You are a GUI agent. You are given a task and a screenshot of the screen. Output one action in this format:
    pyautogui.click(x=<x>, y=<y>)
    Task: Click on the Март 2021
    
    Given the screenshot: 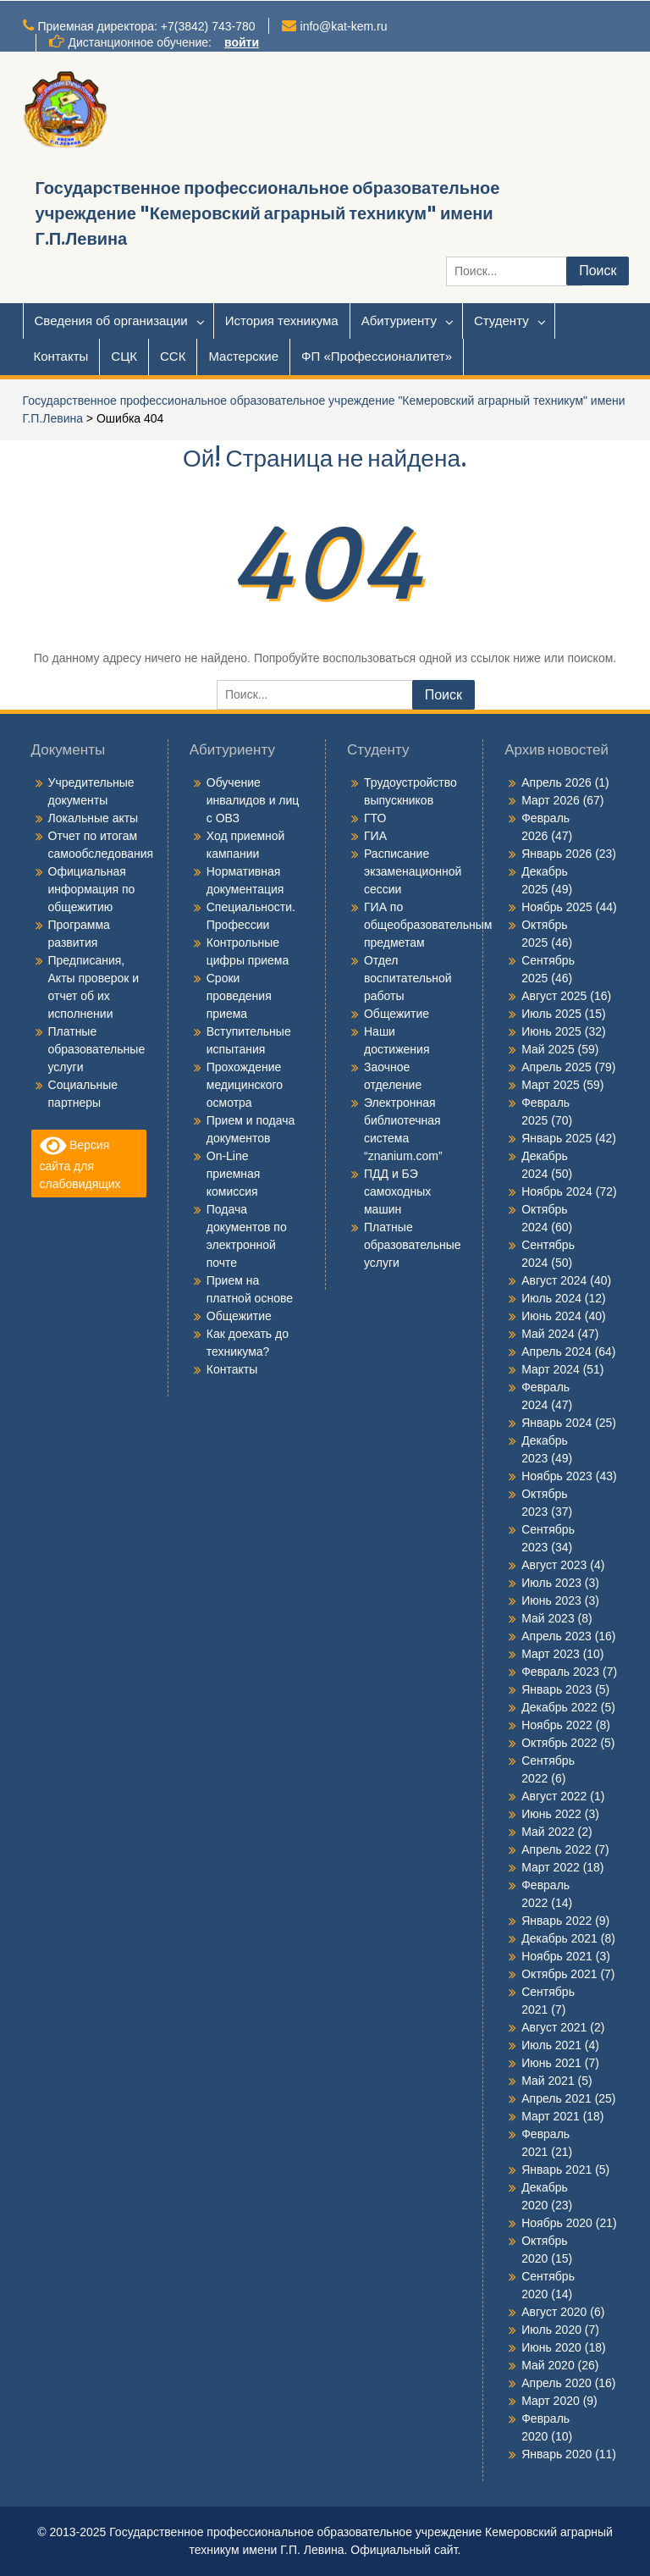 What is the action you would take?
    pyautogui.click(x=550, y=2116)
    